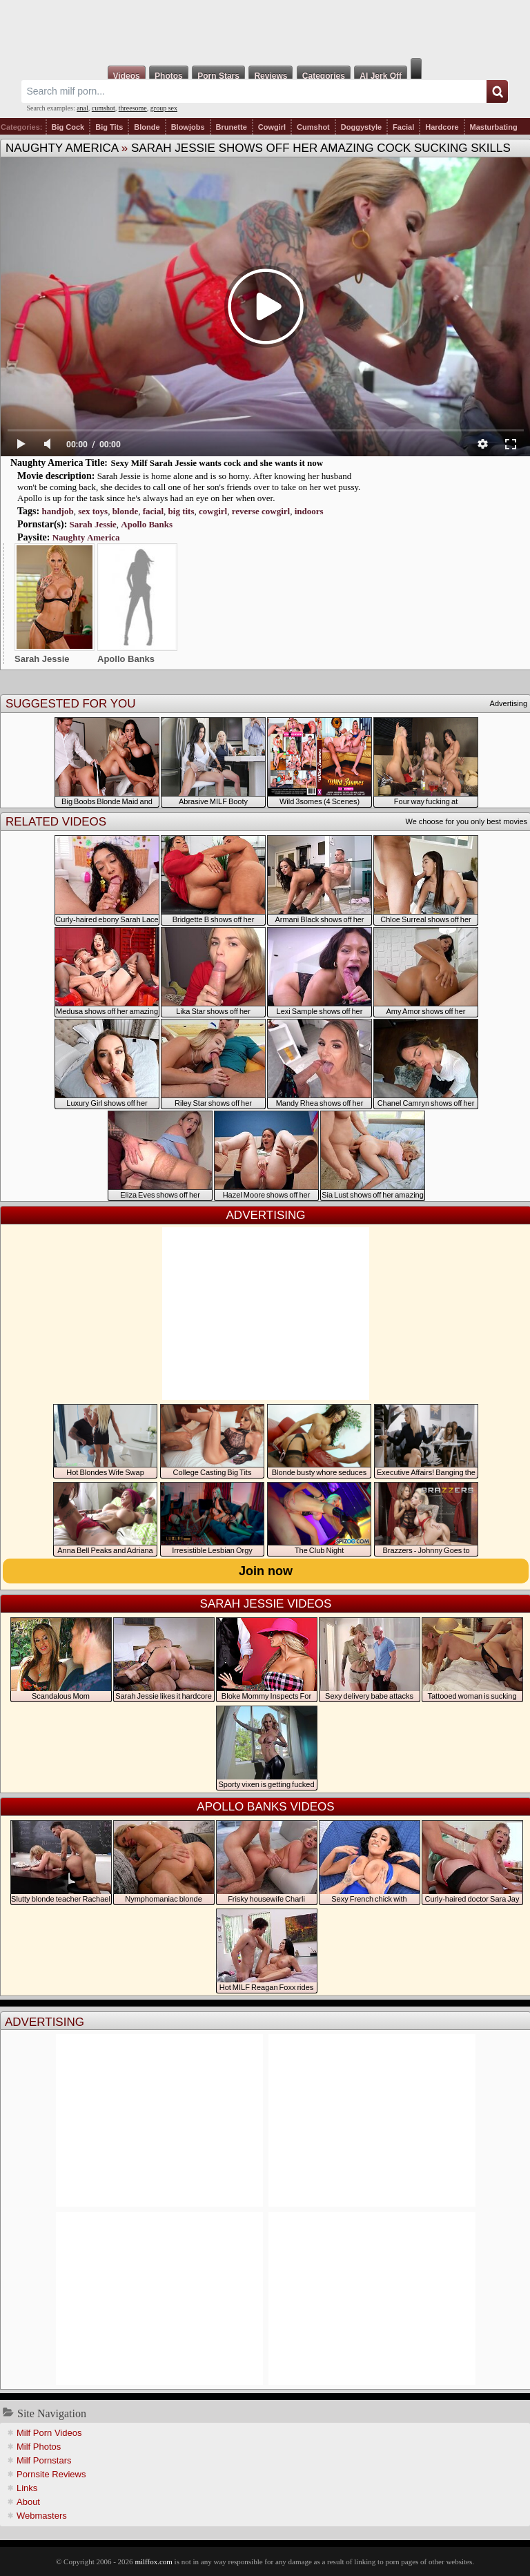  I want to click on handjob, so click(57, 511).